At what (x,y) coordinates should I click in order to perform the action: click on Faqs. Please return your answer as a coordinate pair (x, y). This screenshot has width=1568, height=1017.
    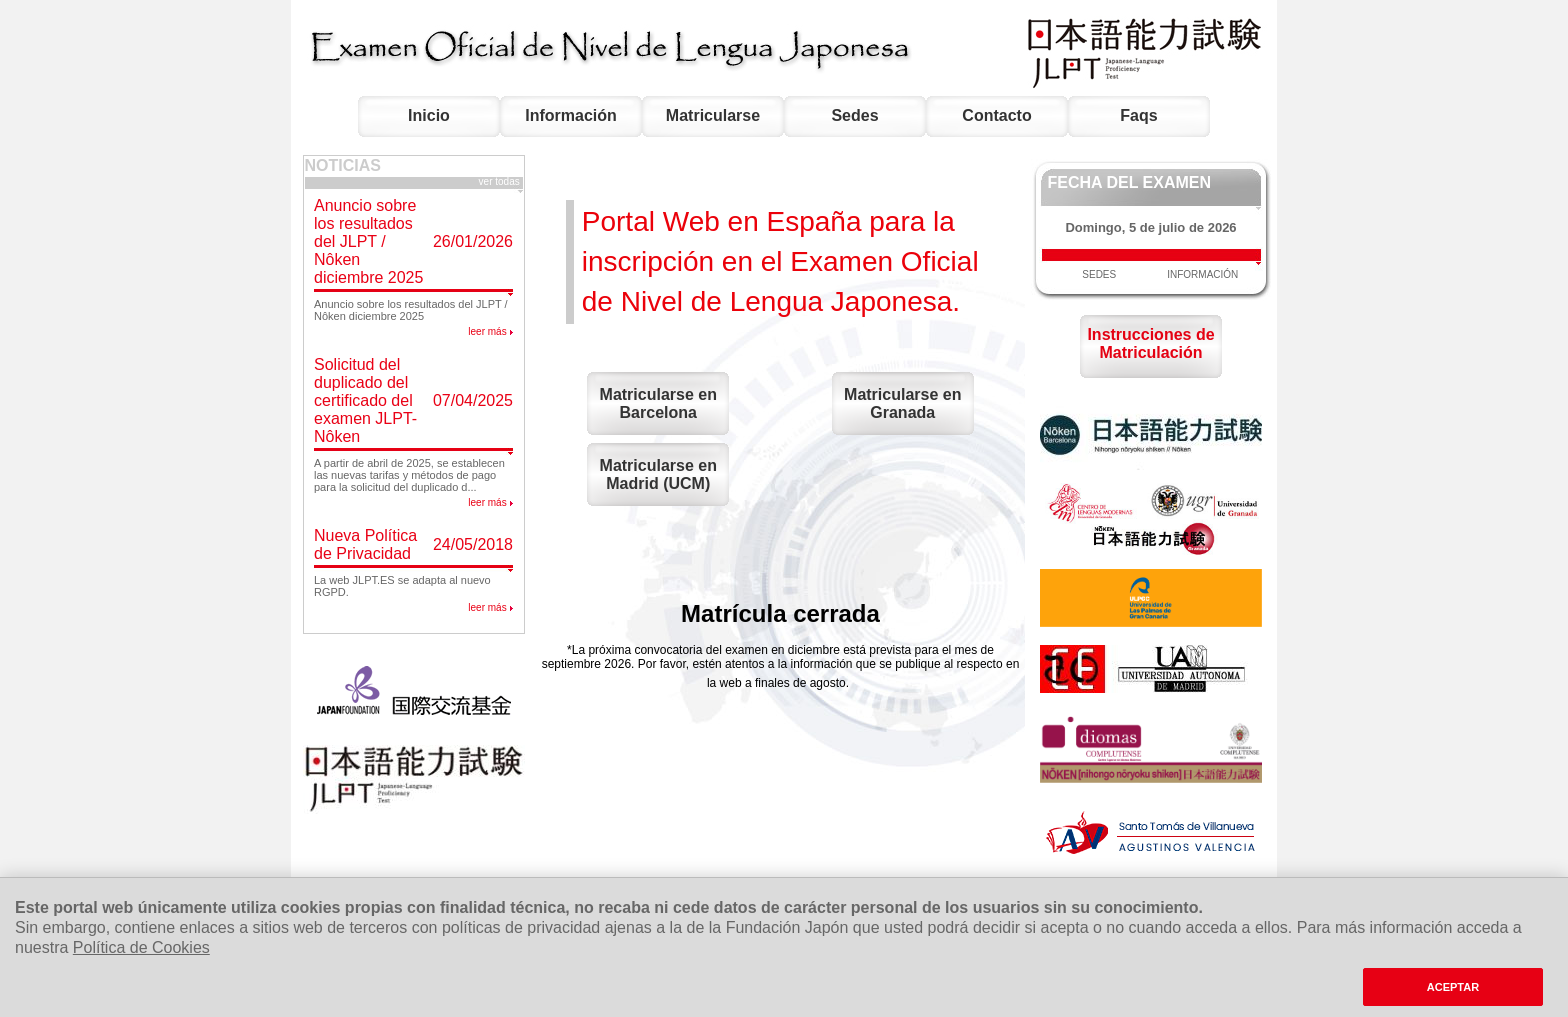
    Looking at the image, I should click on (1138, 115).